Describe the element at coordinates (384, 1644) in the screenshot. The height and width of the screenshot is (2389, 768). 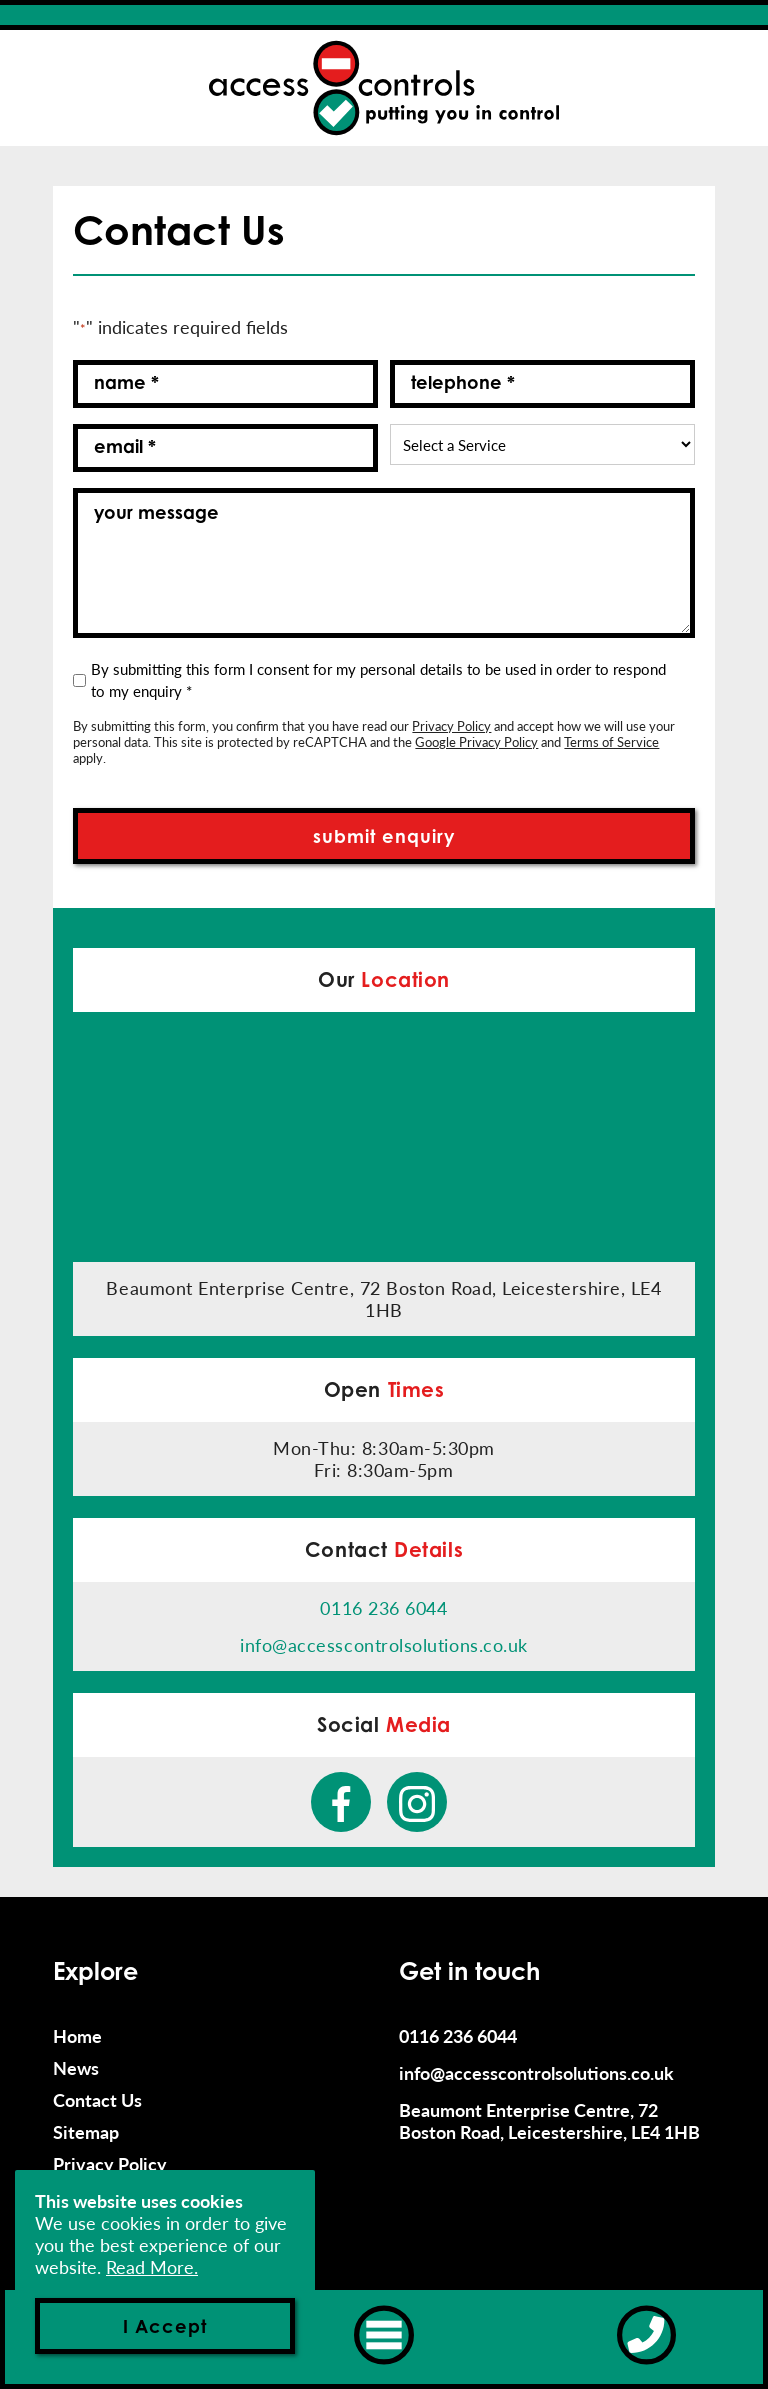
I see `info@accesscontrolsolutions.co.uk` at that location.